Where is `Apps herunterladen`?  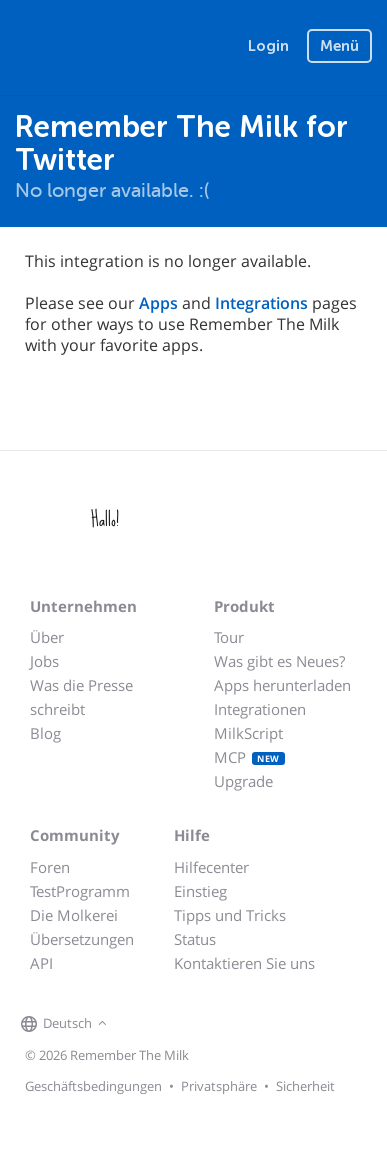 Apps herunterladen is located at coordinates (282, 685).